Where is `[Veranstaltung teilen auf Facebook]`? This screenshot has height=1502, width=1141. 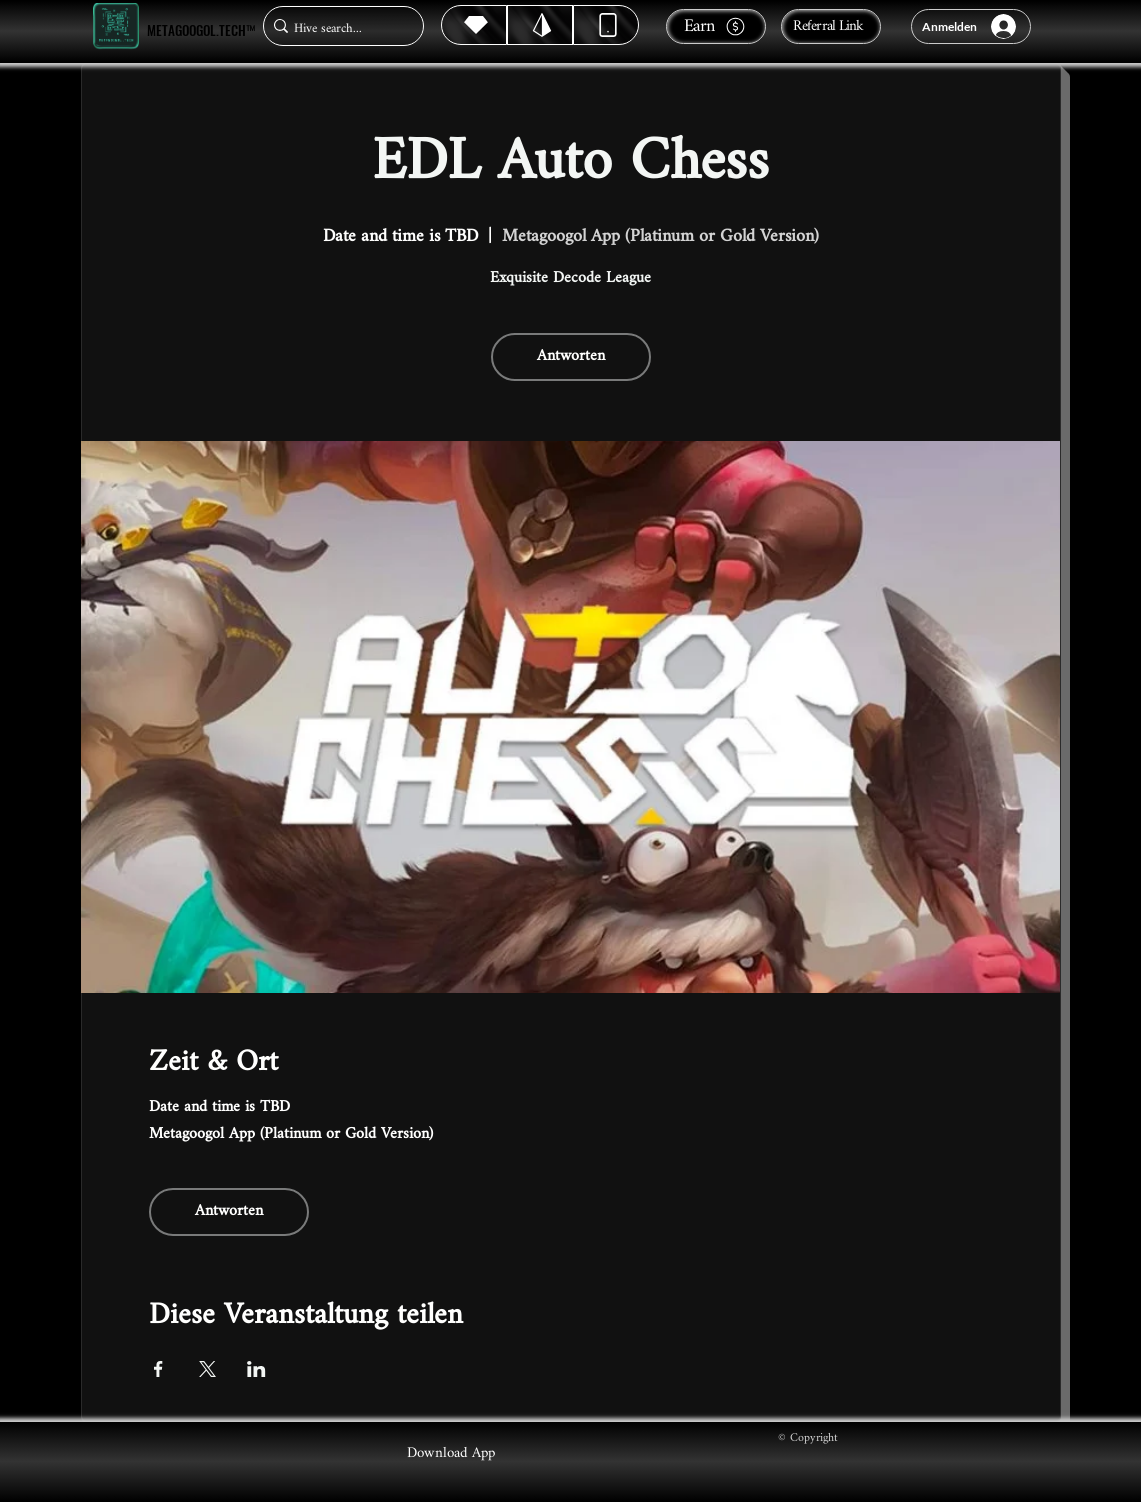
[Veranstaltung teilen auf Facebook] is located at coordinates (158, 1369).